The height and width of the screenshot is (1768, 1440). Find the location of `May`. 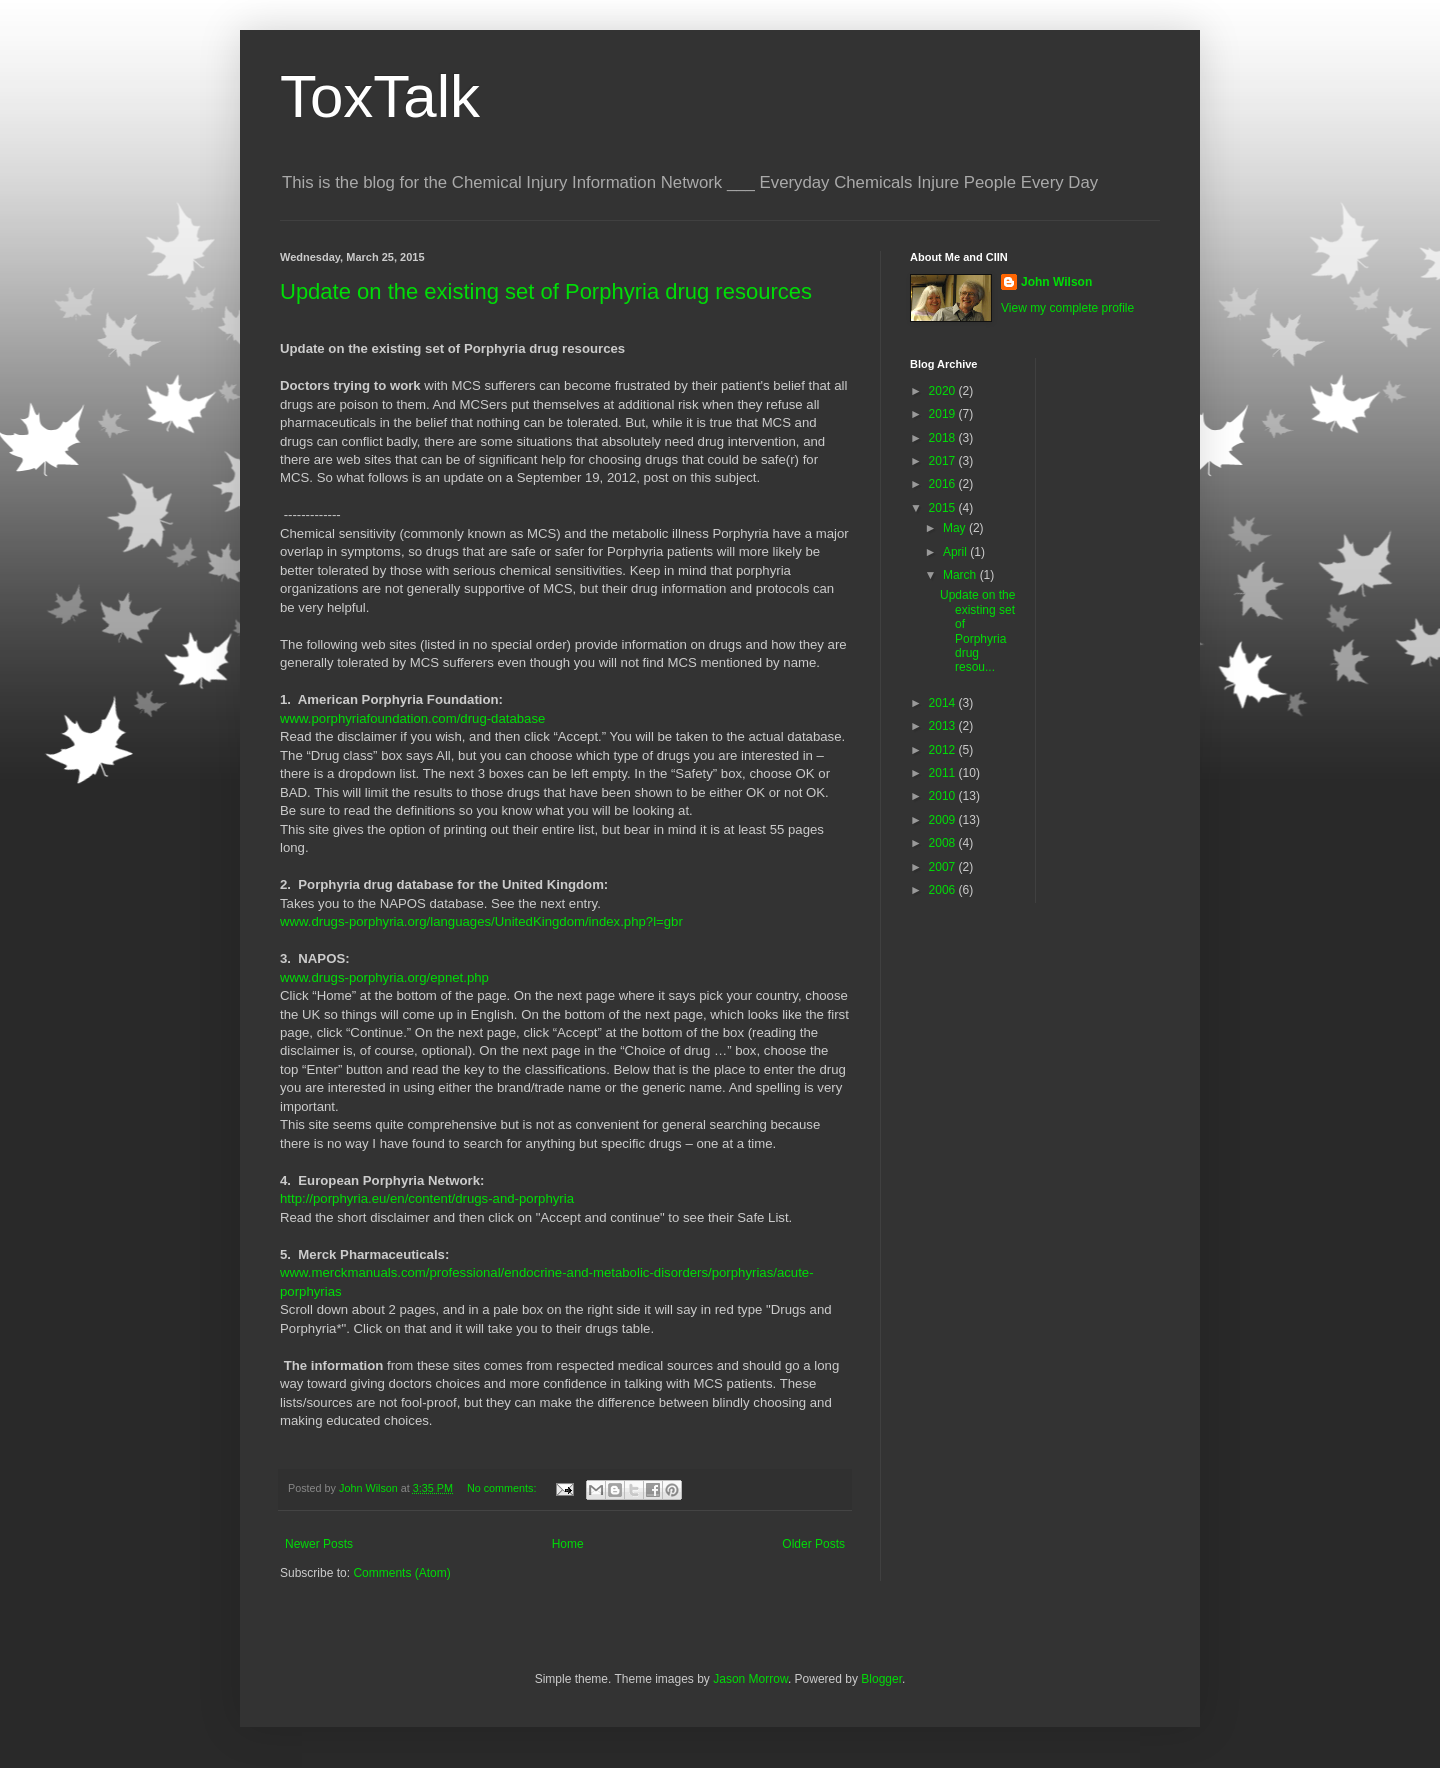

May is located at coordinates (956, 528).